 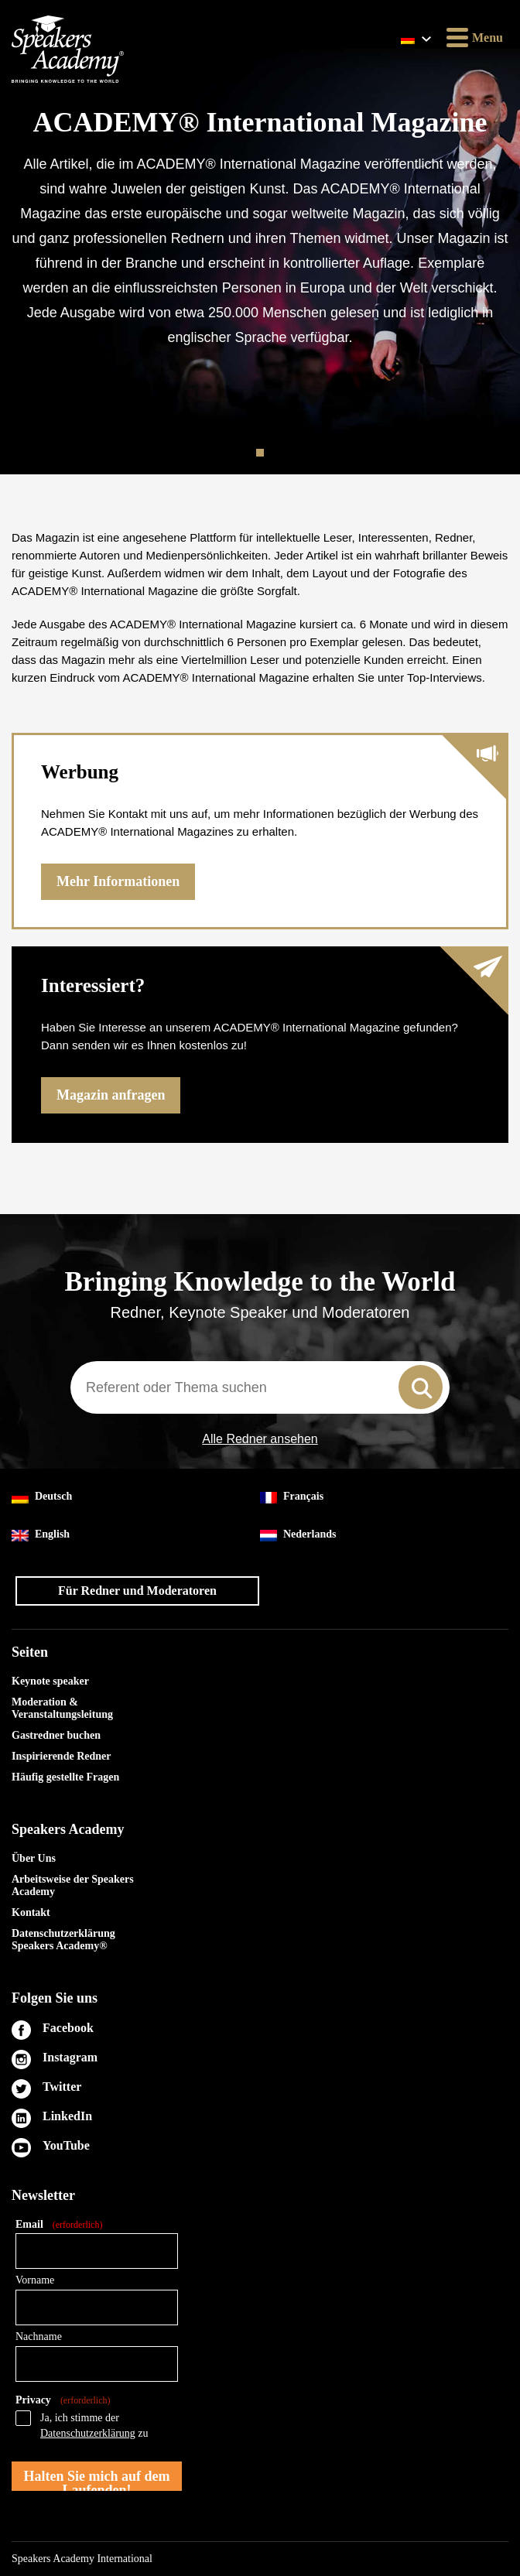 What do you see at coordinates (63, 1940) in the screenshot?
I see `Datenschutzerklärung Speakers Academy®` at bounding box center [63, 1940].